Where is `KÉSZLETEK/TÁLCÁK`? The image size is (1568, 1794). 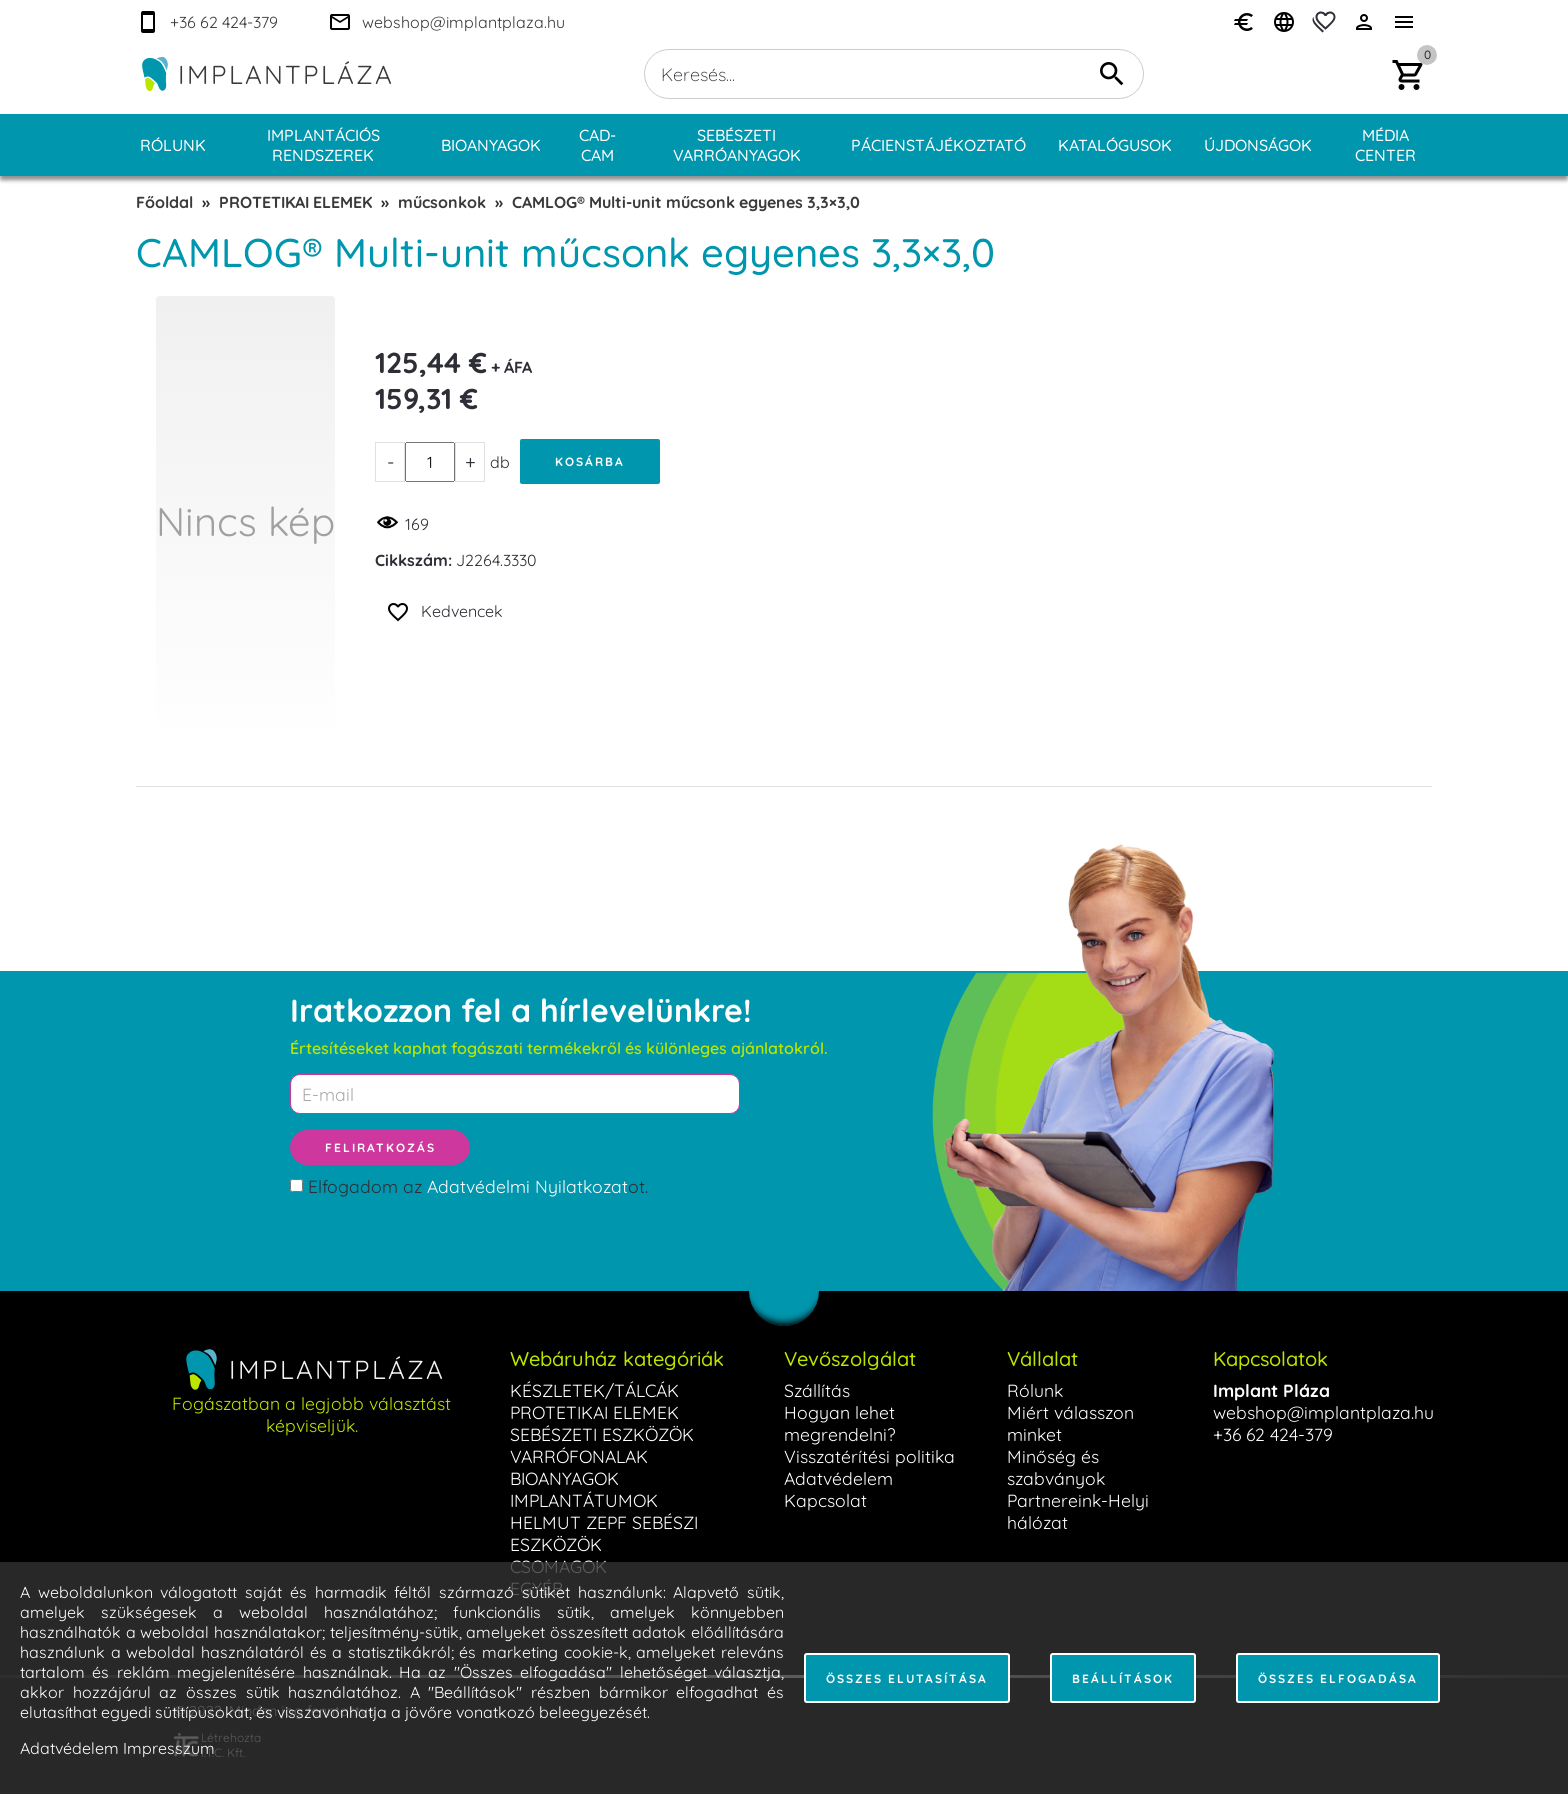 KÉSZLETEK/TÁLCÁK is located at coordinates (594, 1390).